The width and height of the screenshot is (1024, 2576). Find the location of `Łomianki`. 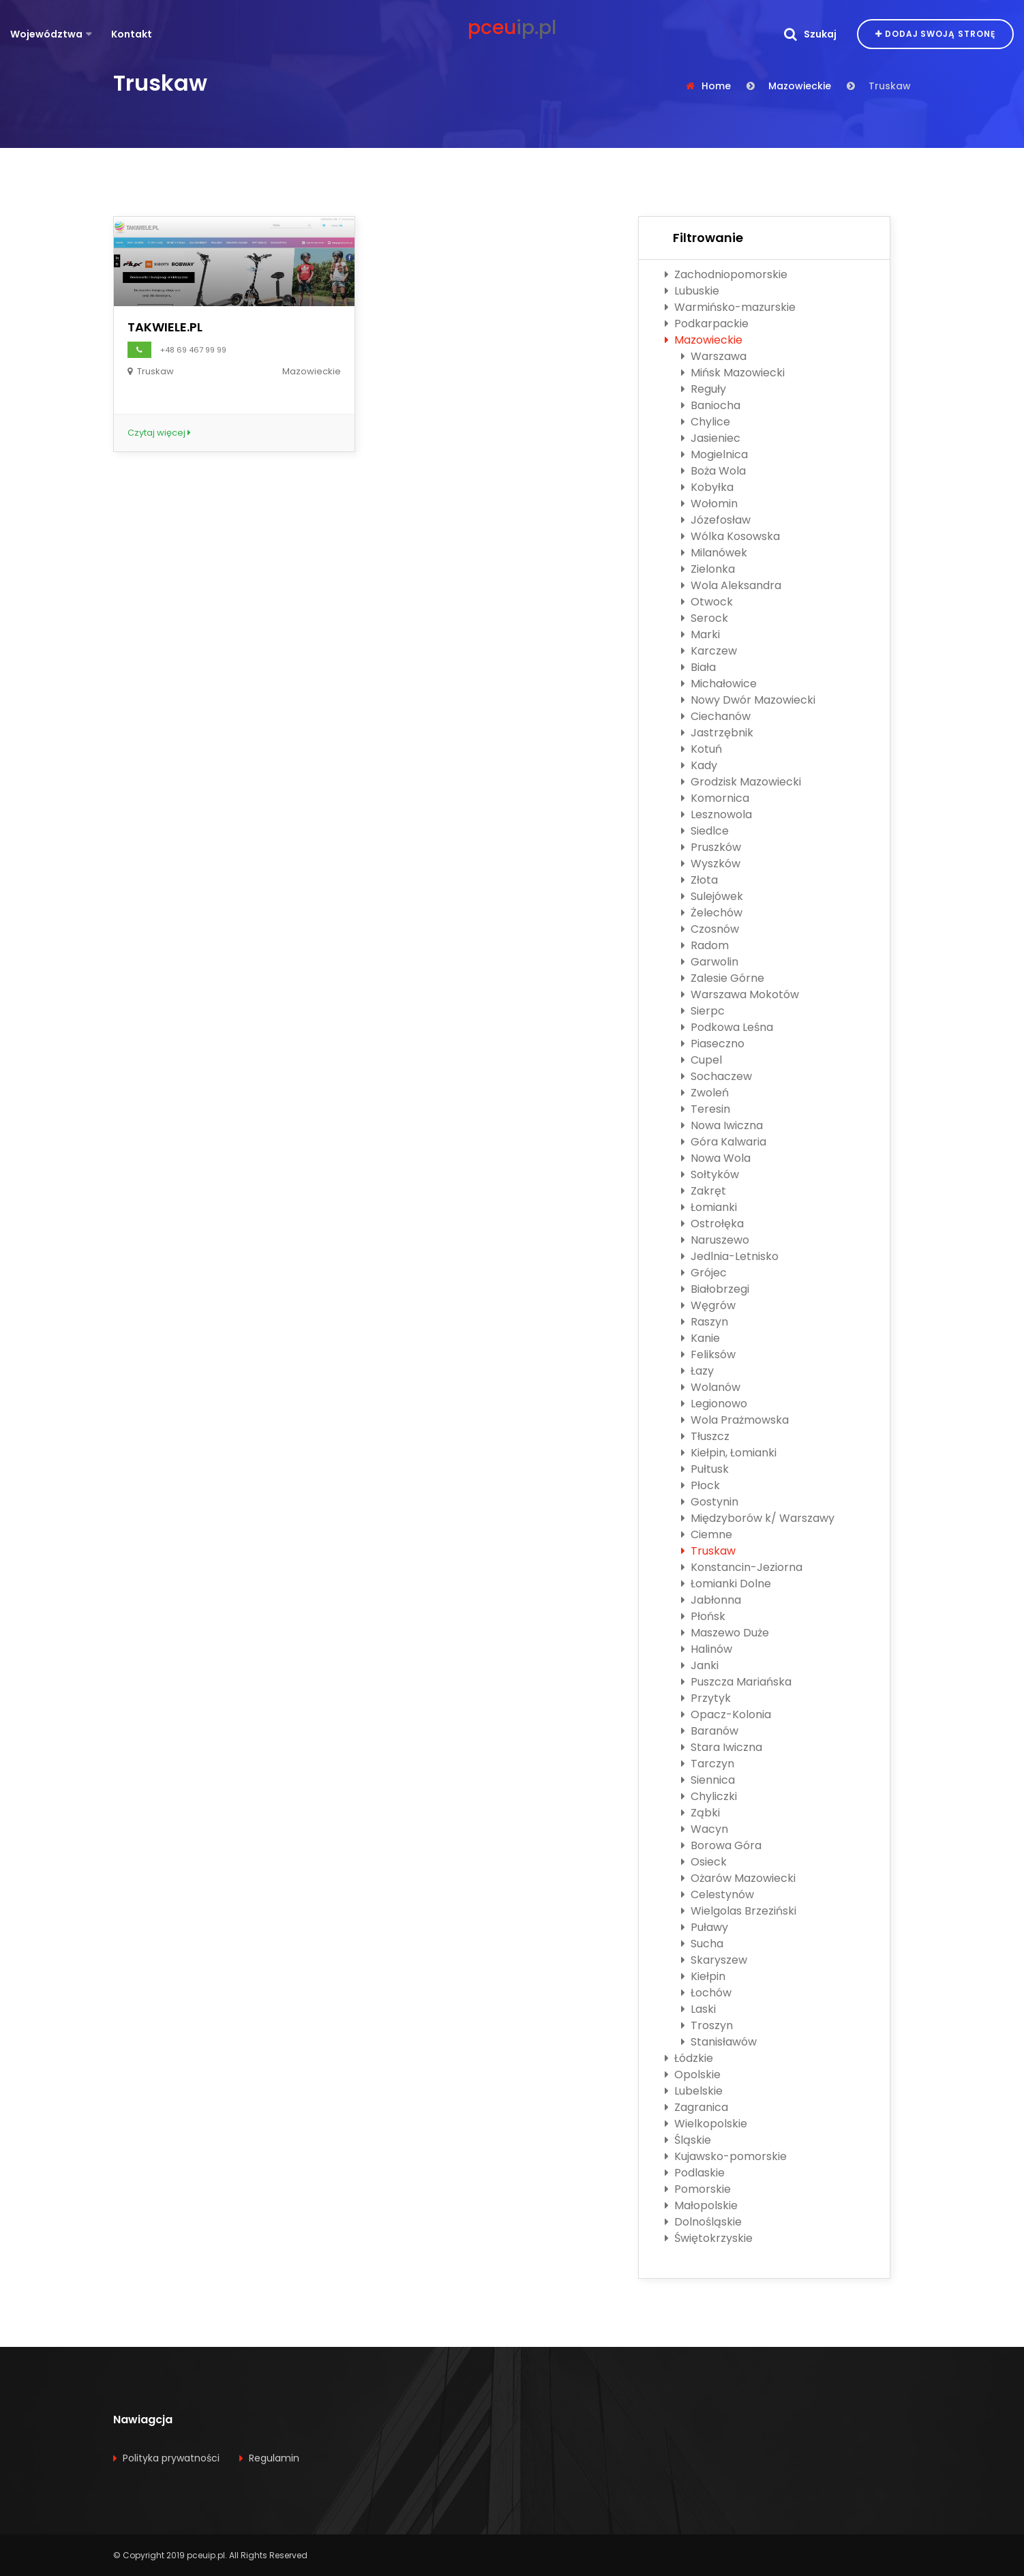

Łomianki is located at coordinates (709, 1207).